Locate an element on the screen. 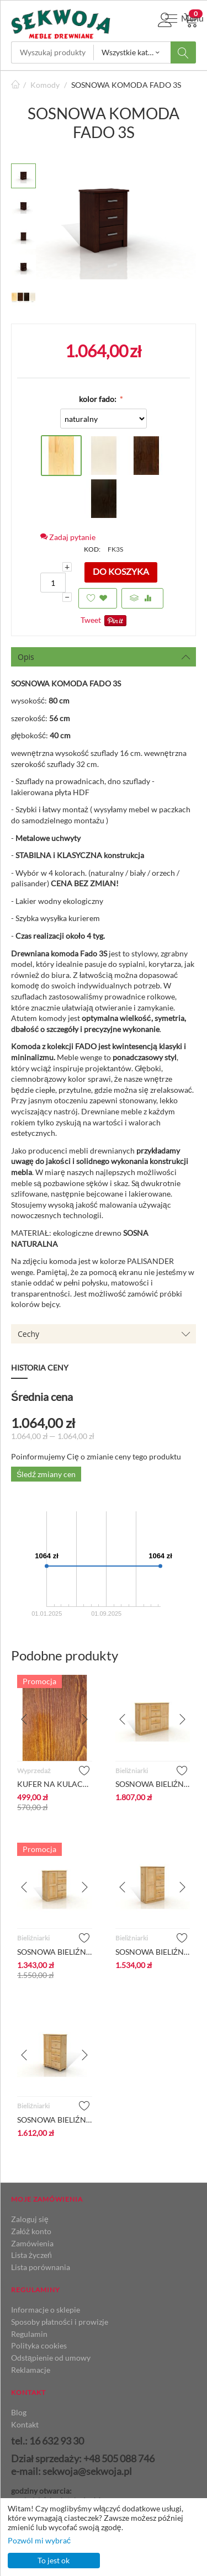 The height and width of the screenshot is (2576, 207). Wyprzedaż is located at coordinates (34, 1770).